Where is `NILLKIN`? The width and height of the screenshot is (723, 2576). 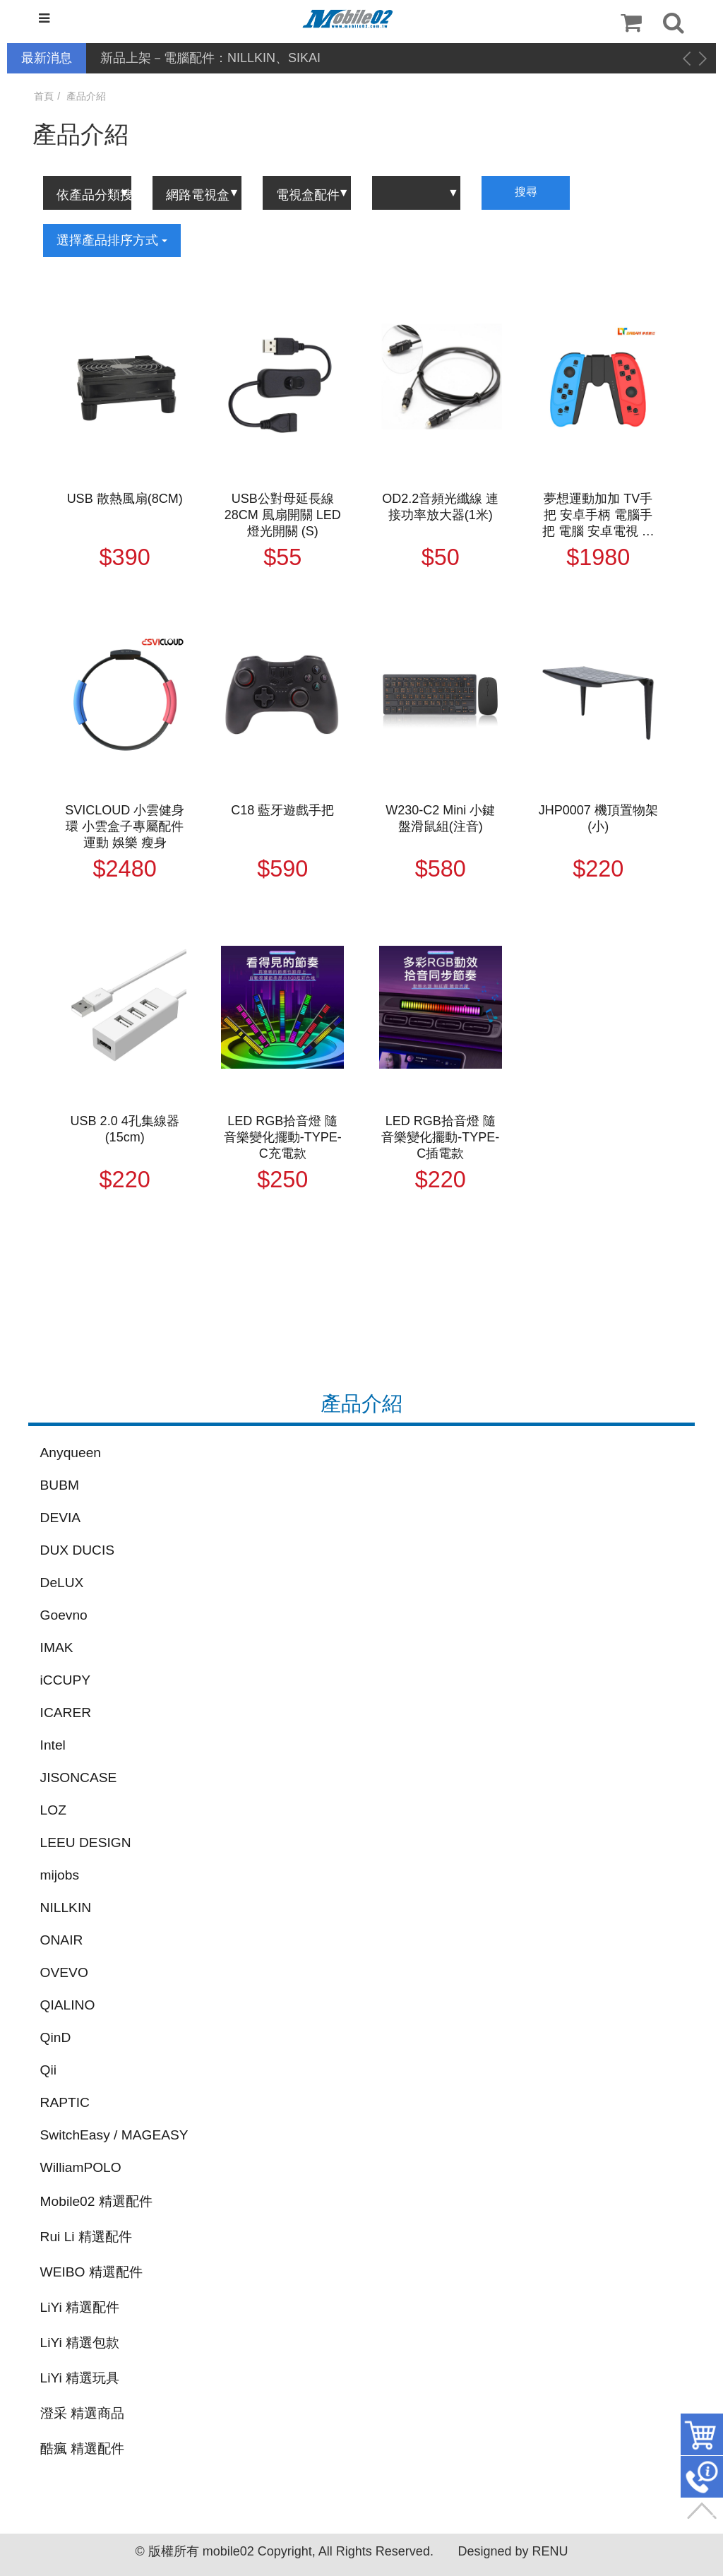
NILLKIN is located at coordinates (66, 1907).